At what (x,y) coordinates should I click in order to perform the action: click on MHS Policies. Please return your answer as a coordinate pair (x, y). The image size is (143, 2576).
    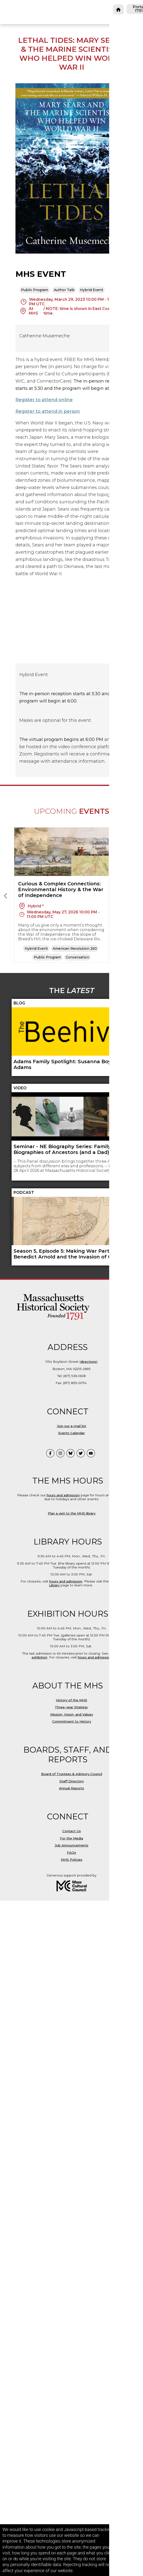
    Looking at the image, I should click on (71, 1859).